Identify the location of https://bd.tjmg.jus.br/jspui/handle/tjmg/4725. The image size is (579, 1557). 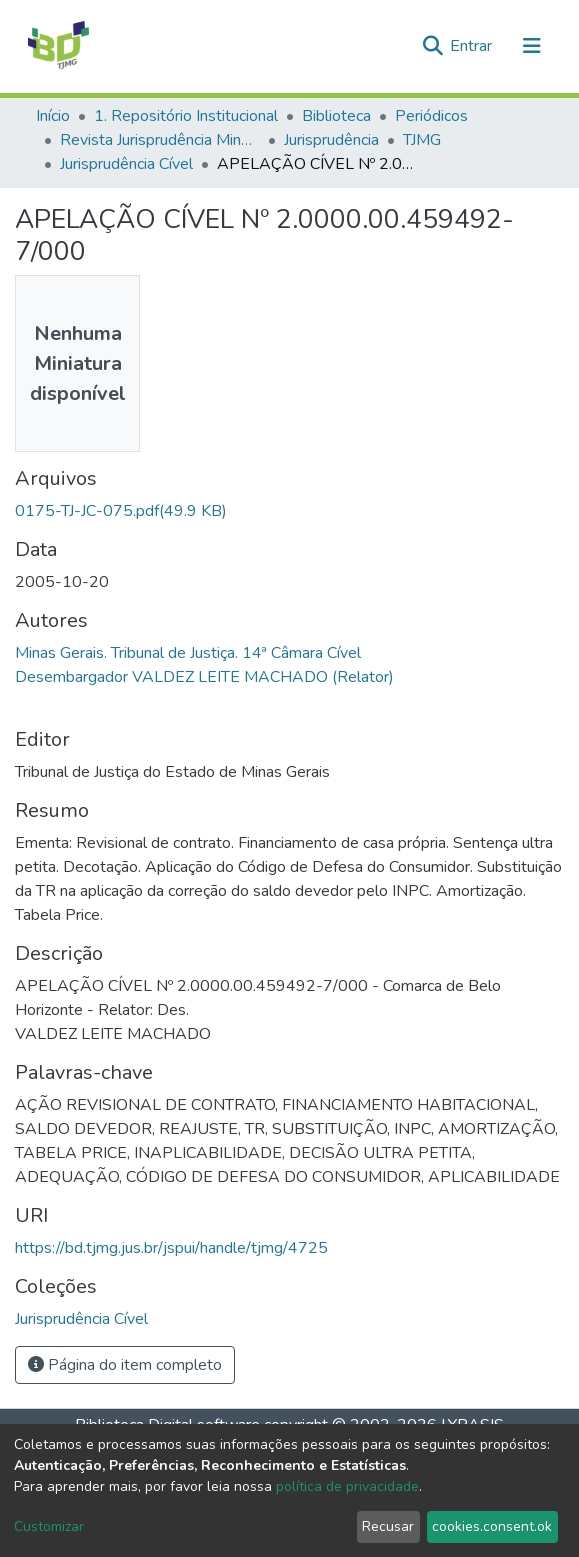
(171, 1248).